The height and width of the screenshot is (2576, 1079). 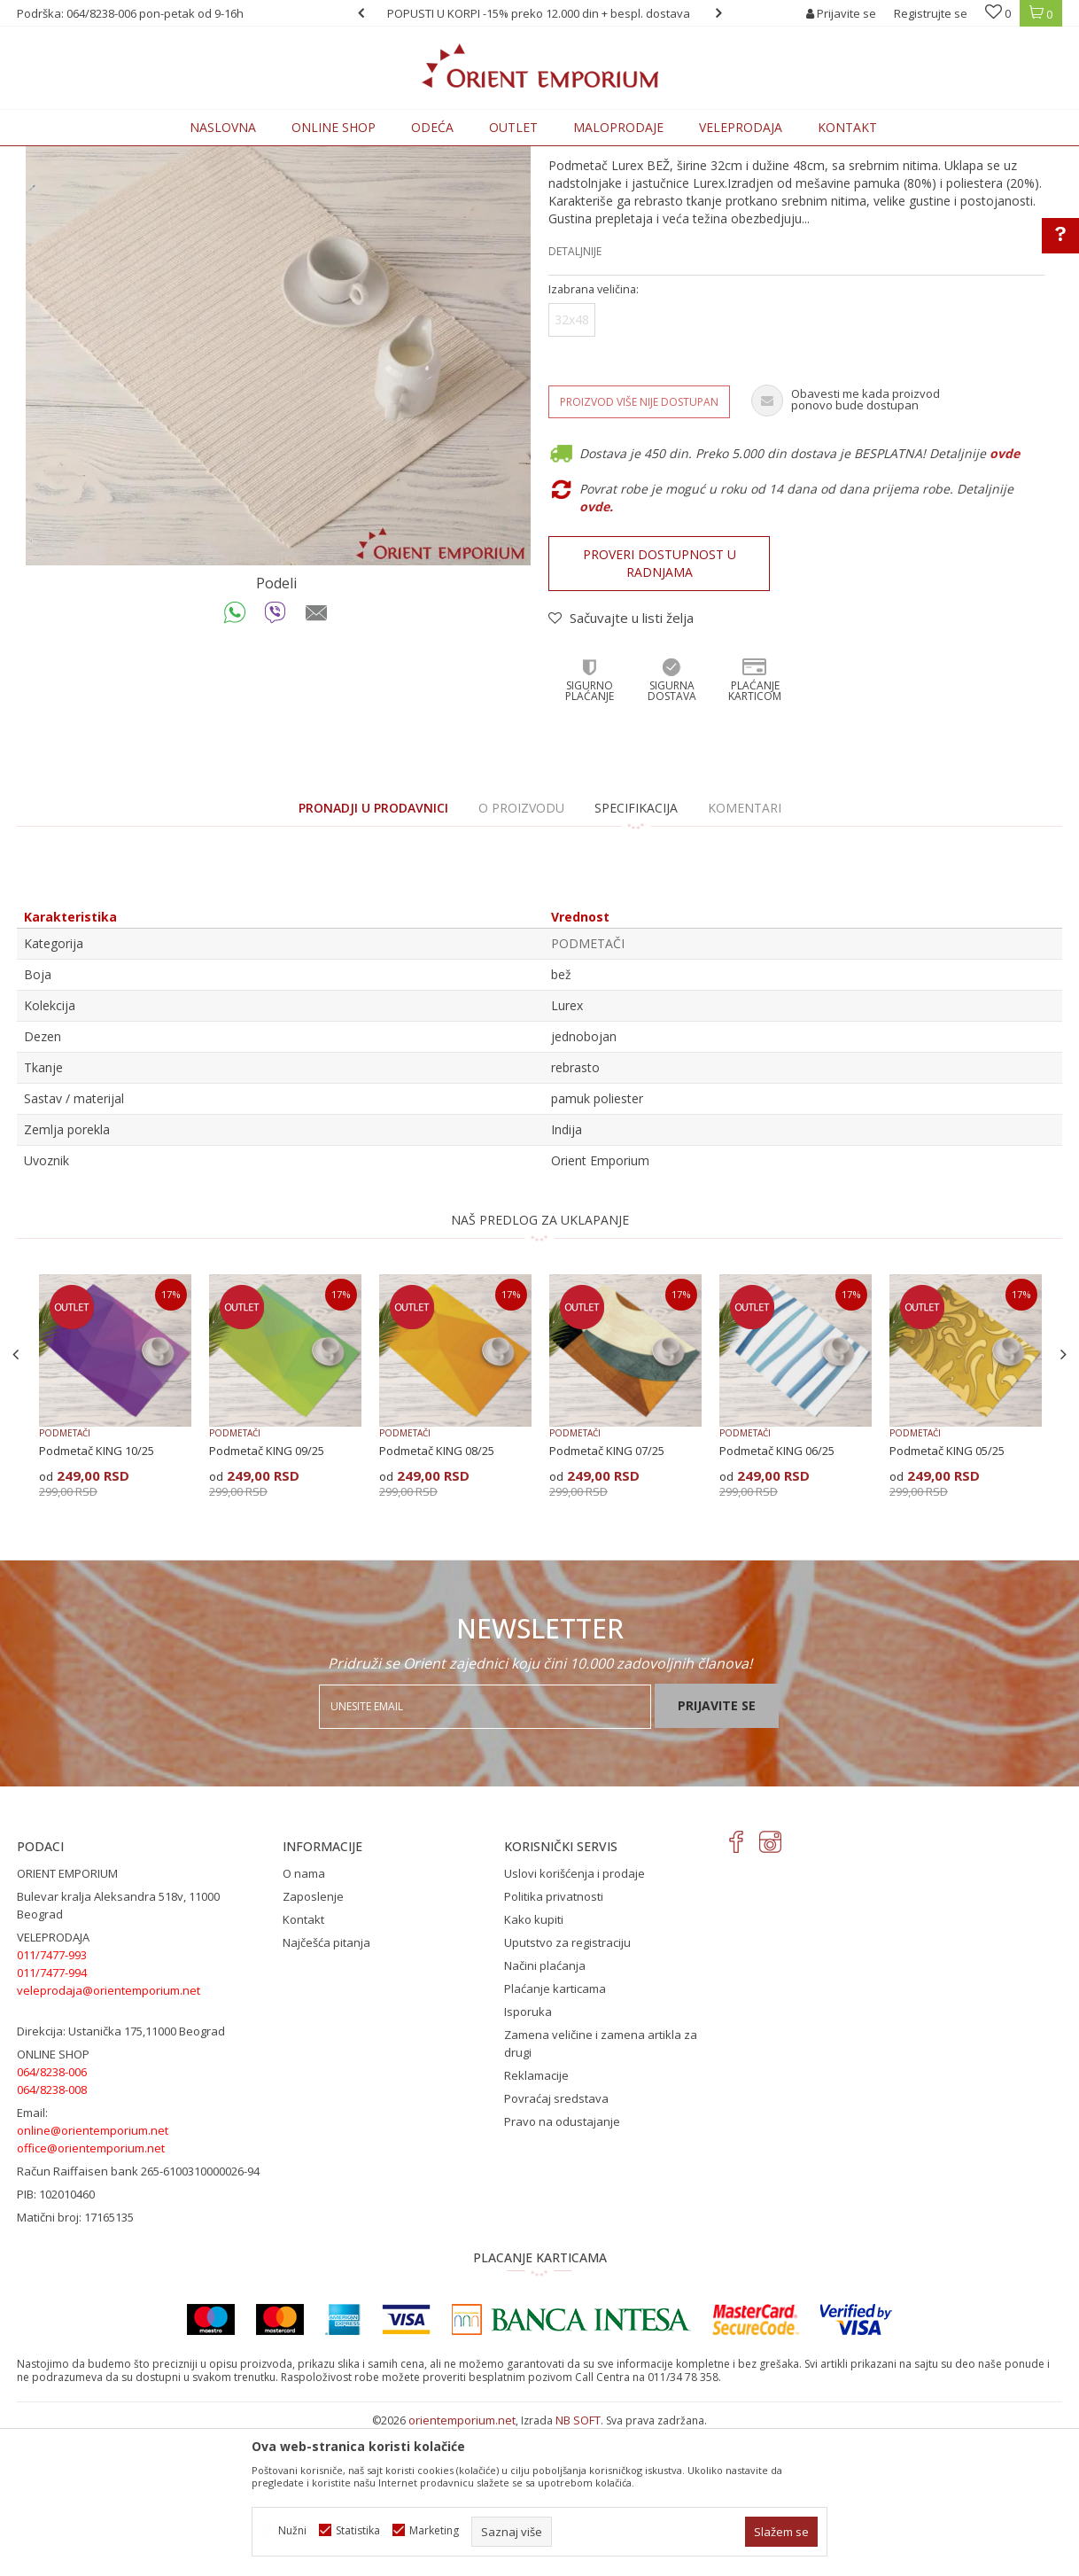 What do you see at coordinates (545, 2112) in the screenshot?
I see `Načini plaćanja` at bounding box center [545, 2112].